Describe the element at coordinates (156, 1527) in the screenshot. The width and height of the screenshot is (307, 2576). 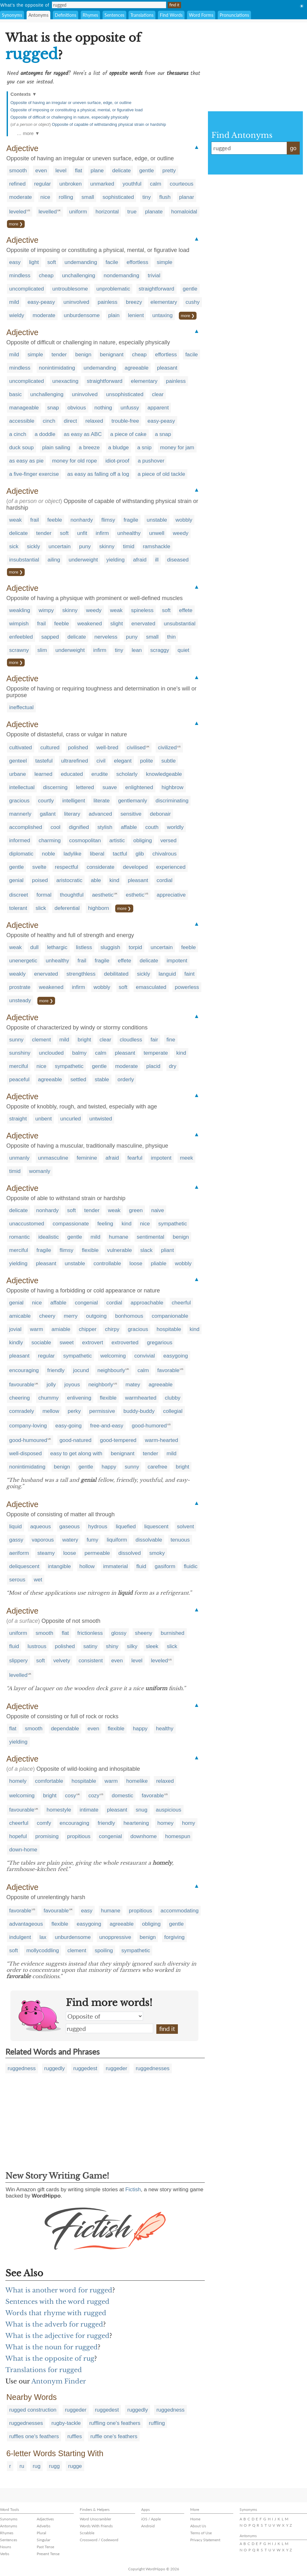
I see `liquescent` at that location.